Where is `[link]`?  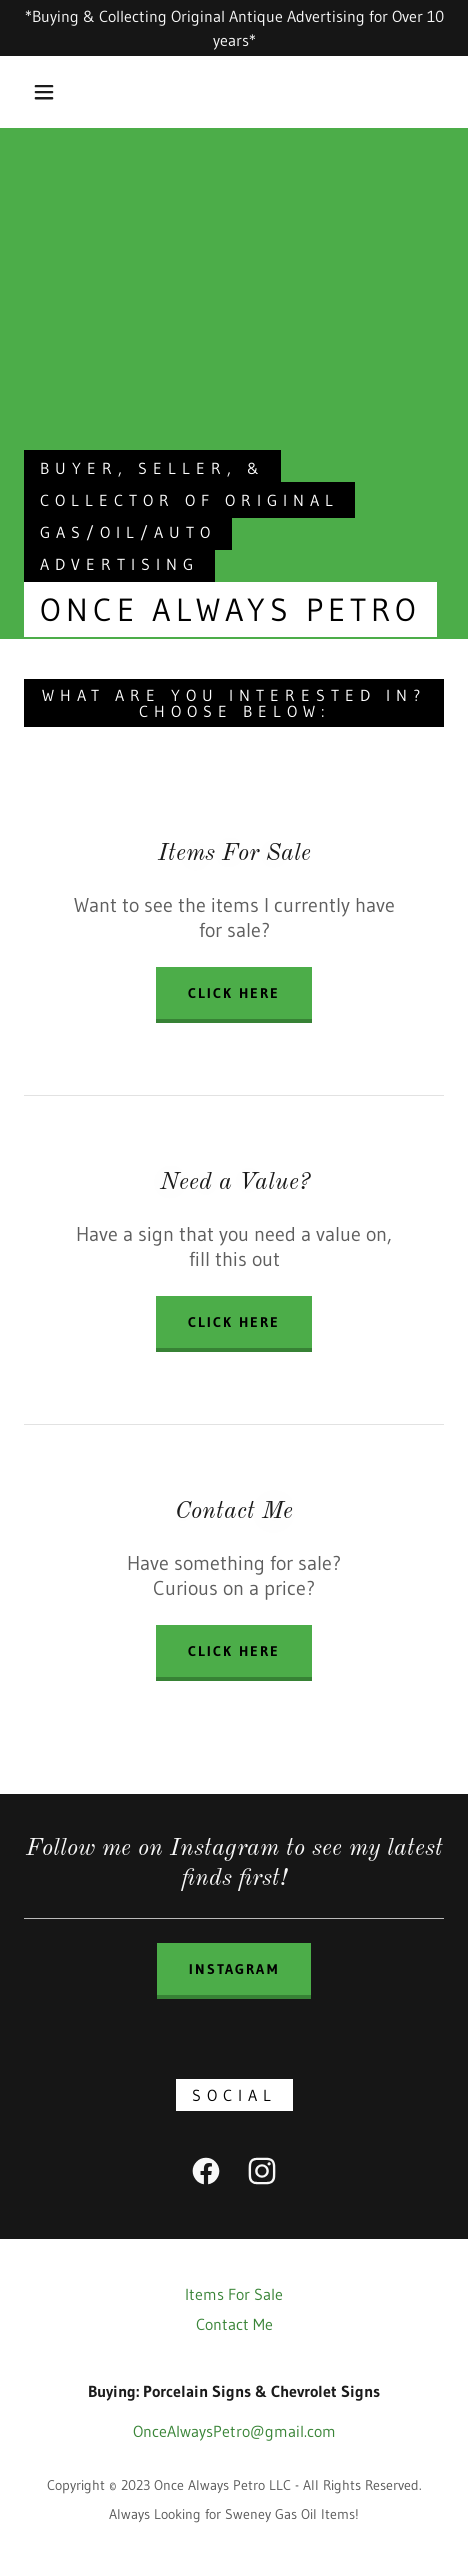 [link] is located at coordinates (206, 2175).